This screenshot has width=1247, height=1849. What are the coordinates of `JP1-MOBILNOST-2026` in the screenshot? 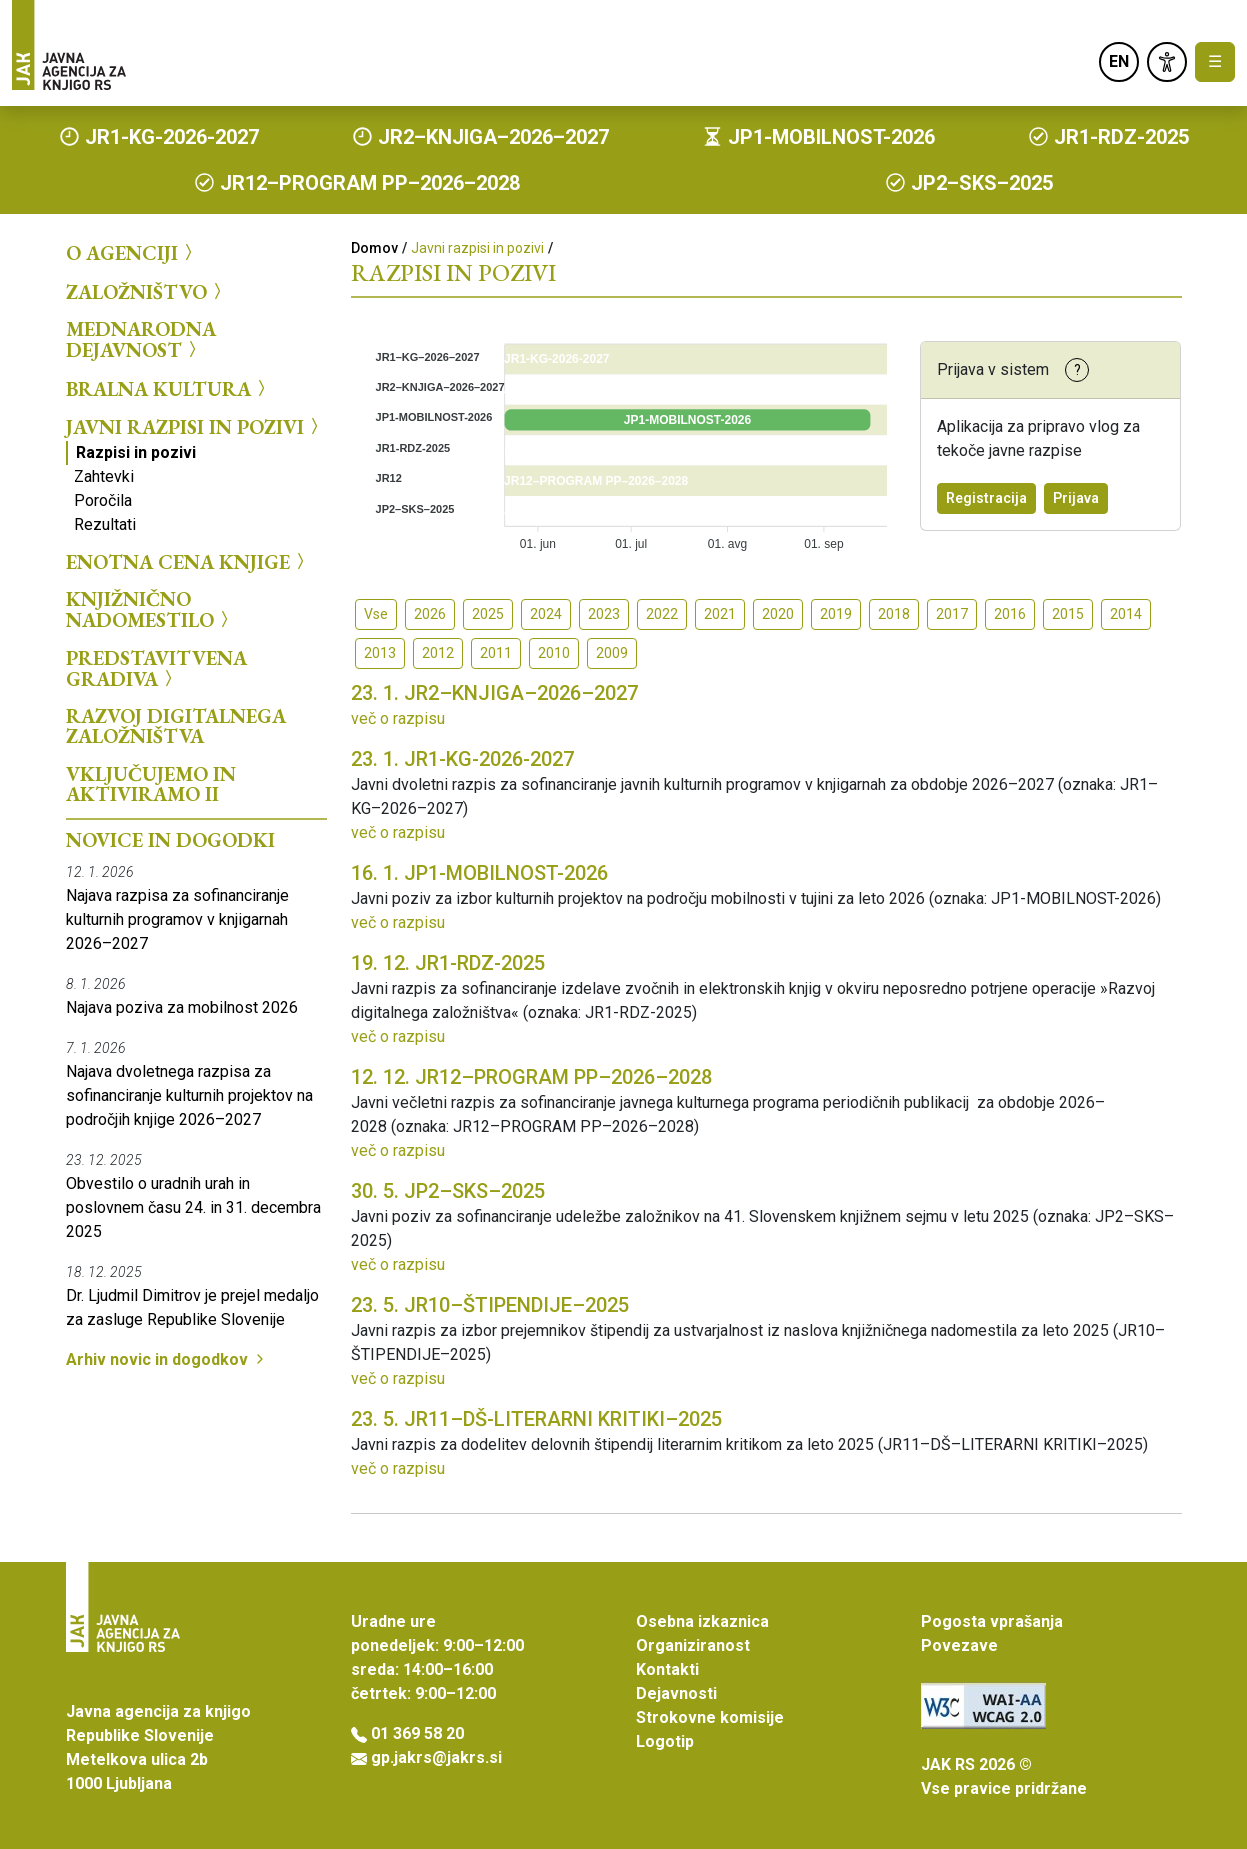 It's located at (479, 873).